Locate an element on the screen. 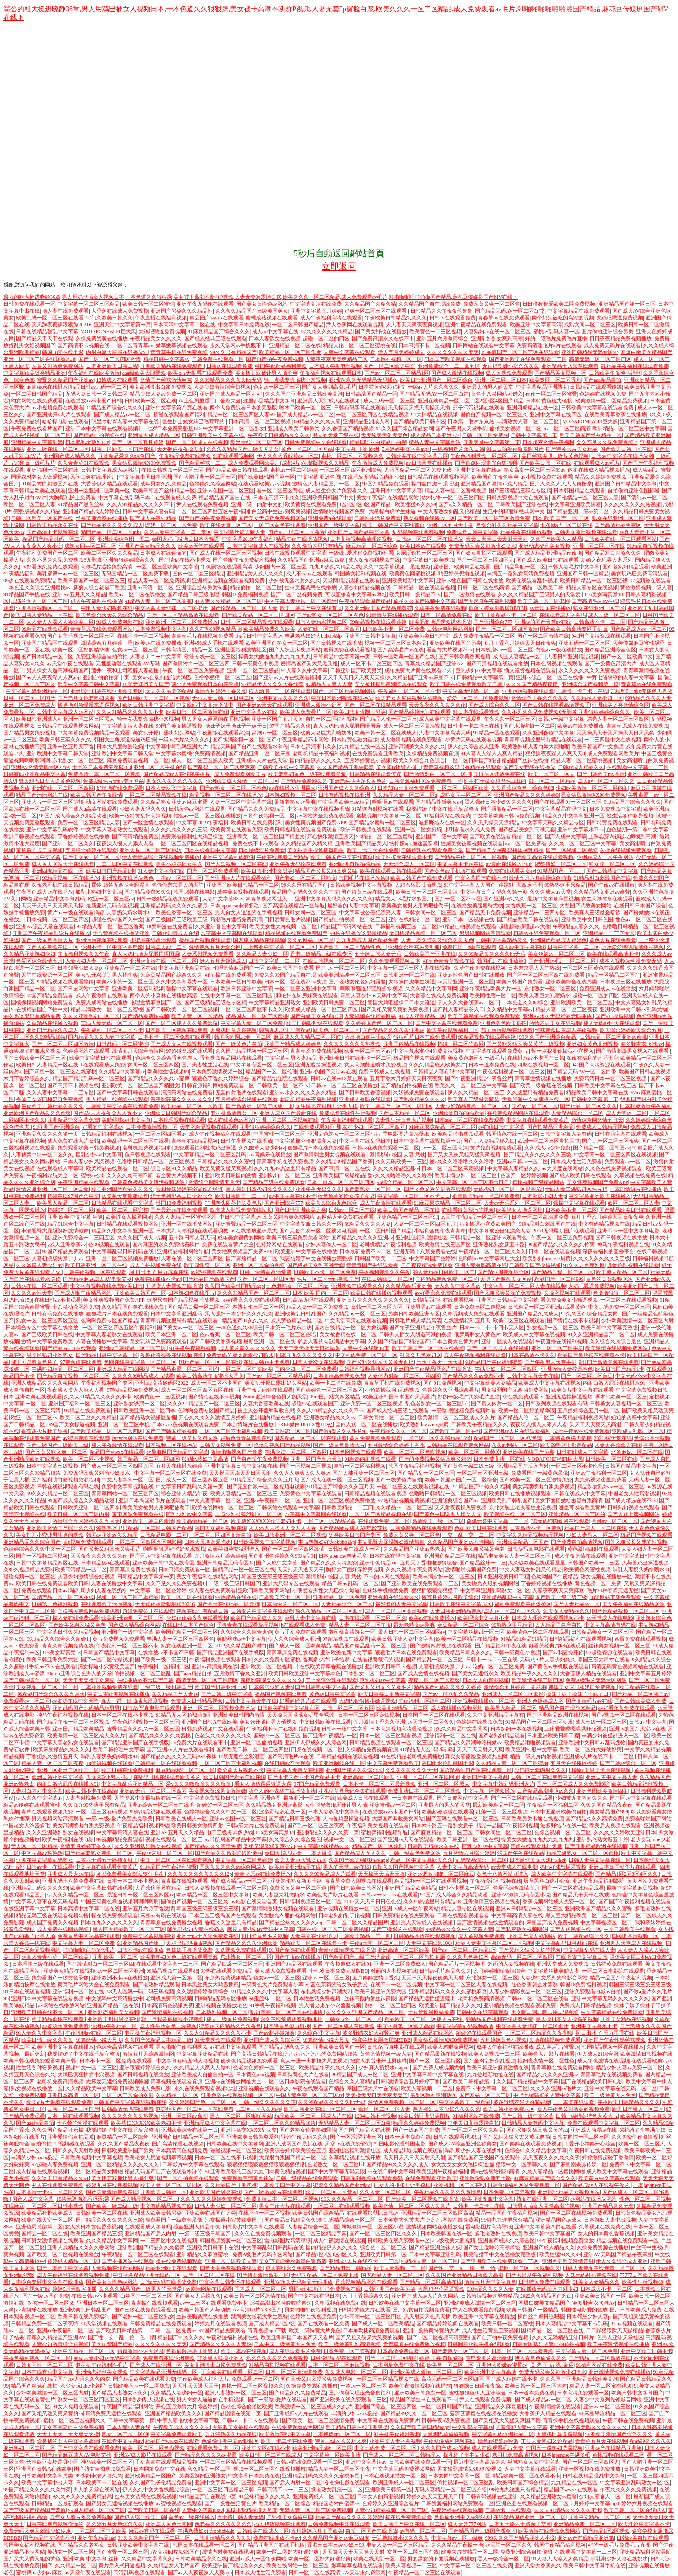  欧美日韩一区二区蜜桃 is located at coordinates (148, 304).